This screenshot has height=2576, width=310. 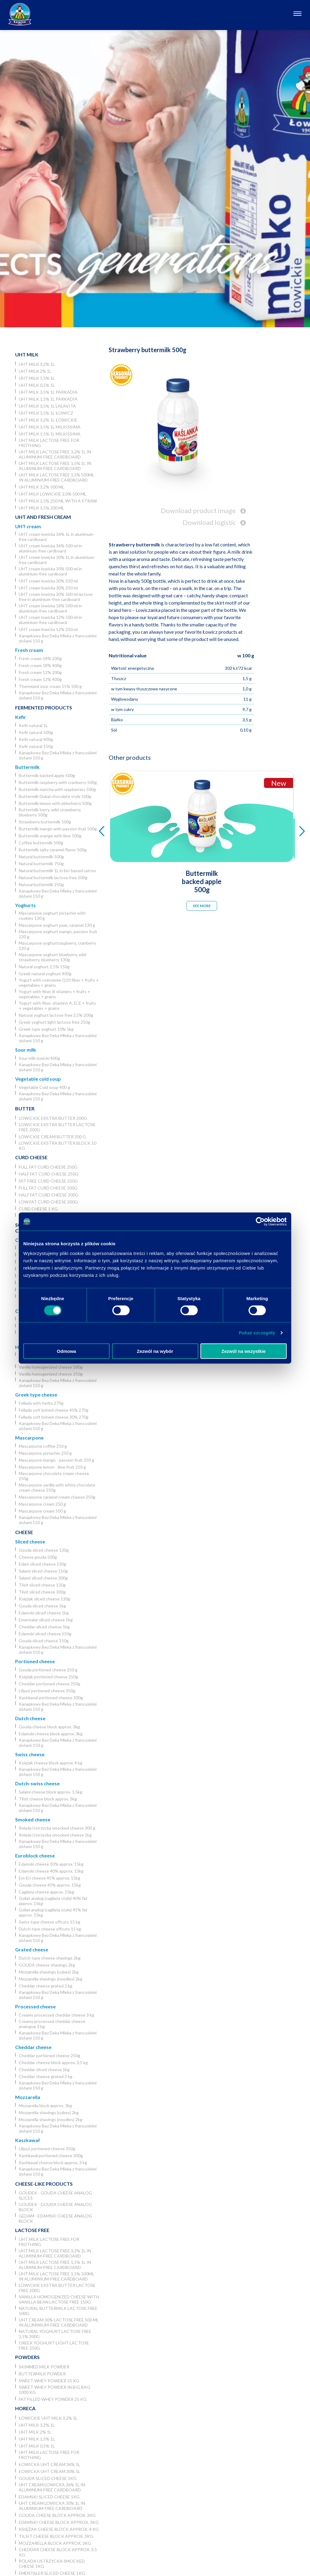 I want to click on Gouda sliced cheese 130g, so click(x=44, y=1550).